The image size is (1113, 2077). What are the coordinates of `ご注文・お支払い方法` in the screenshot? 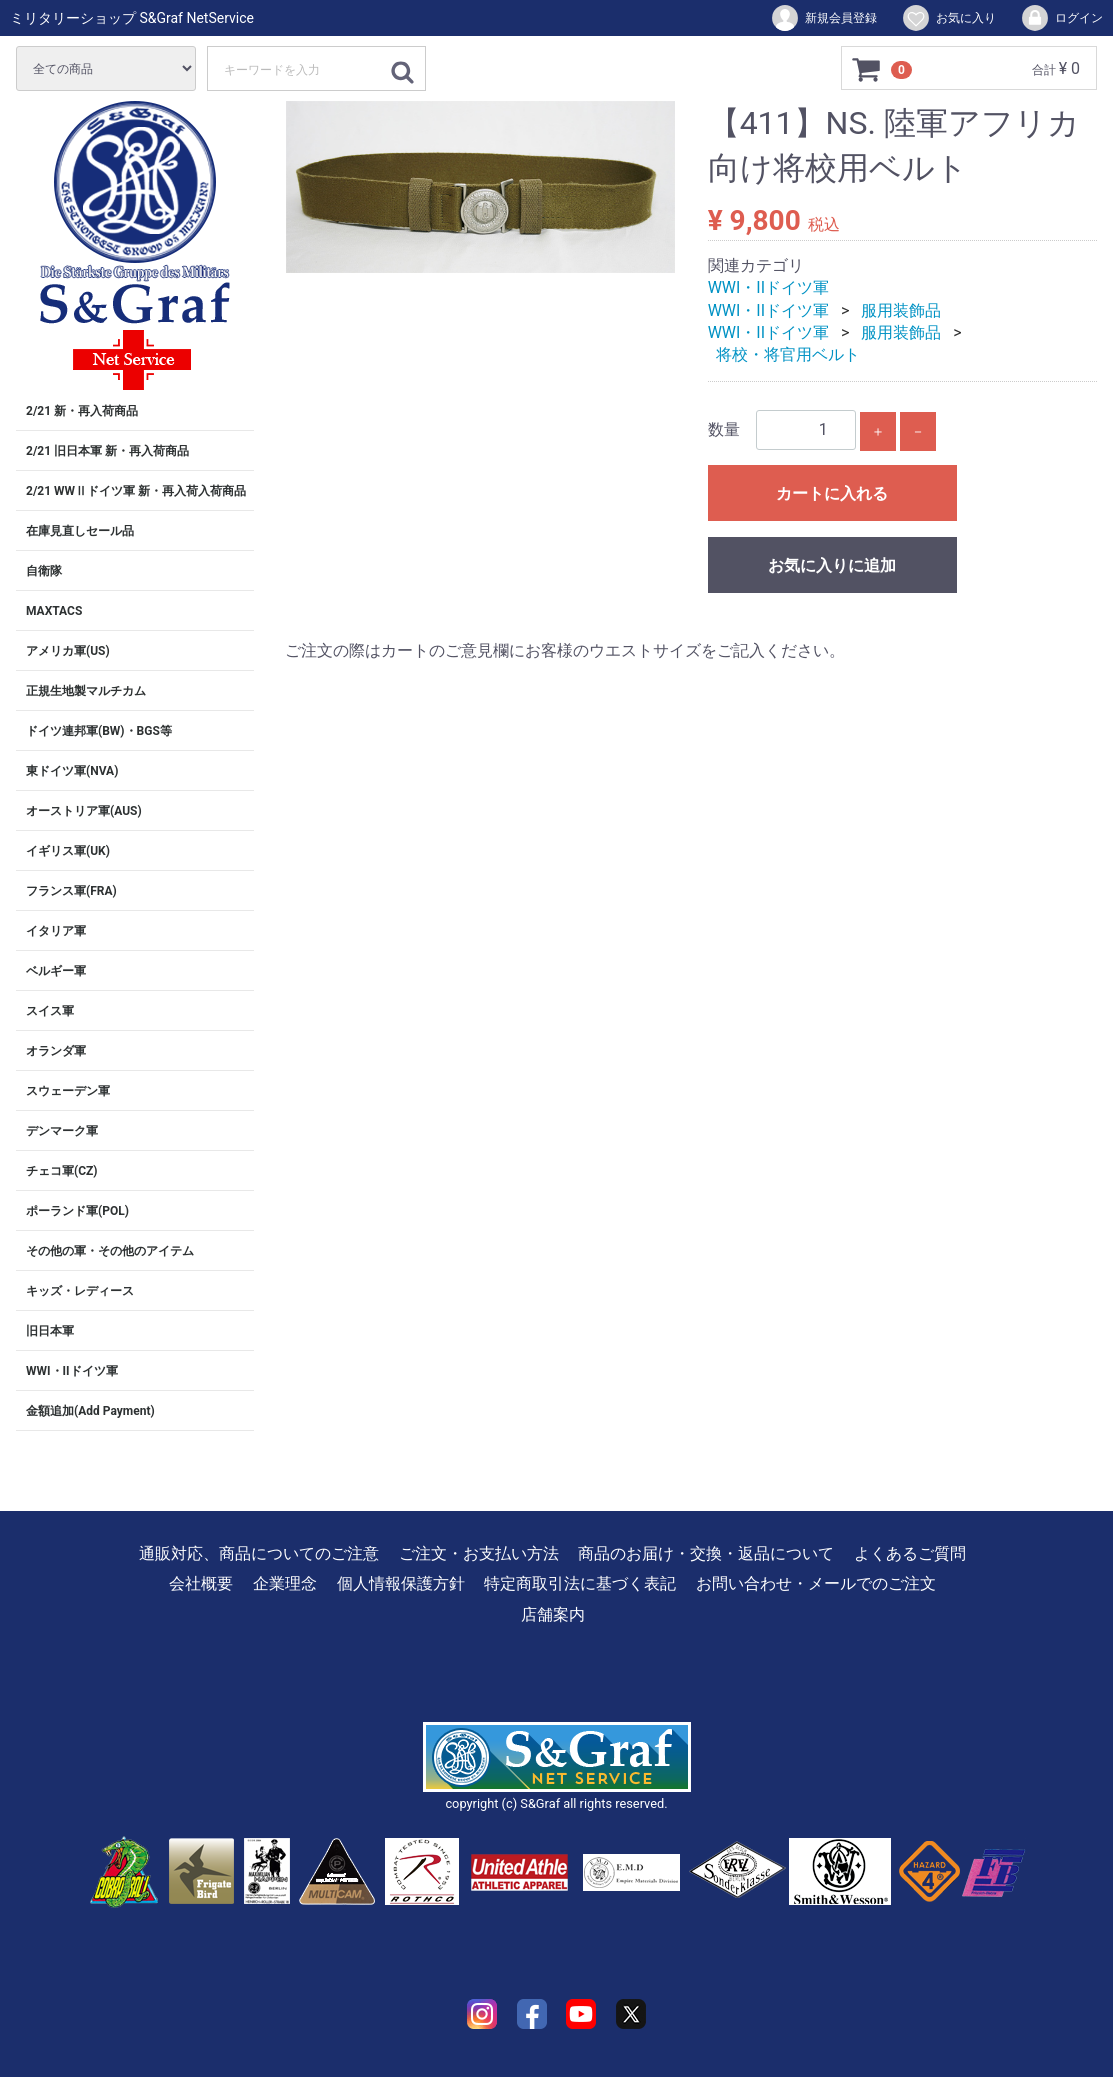 It's located at (479, 1553).